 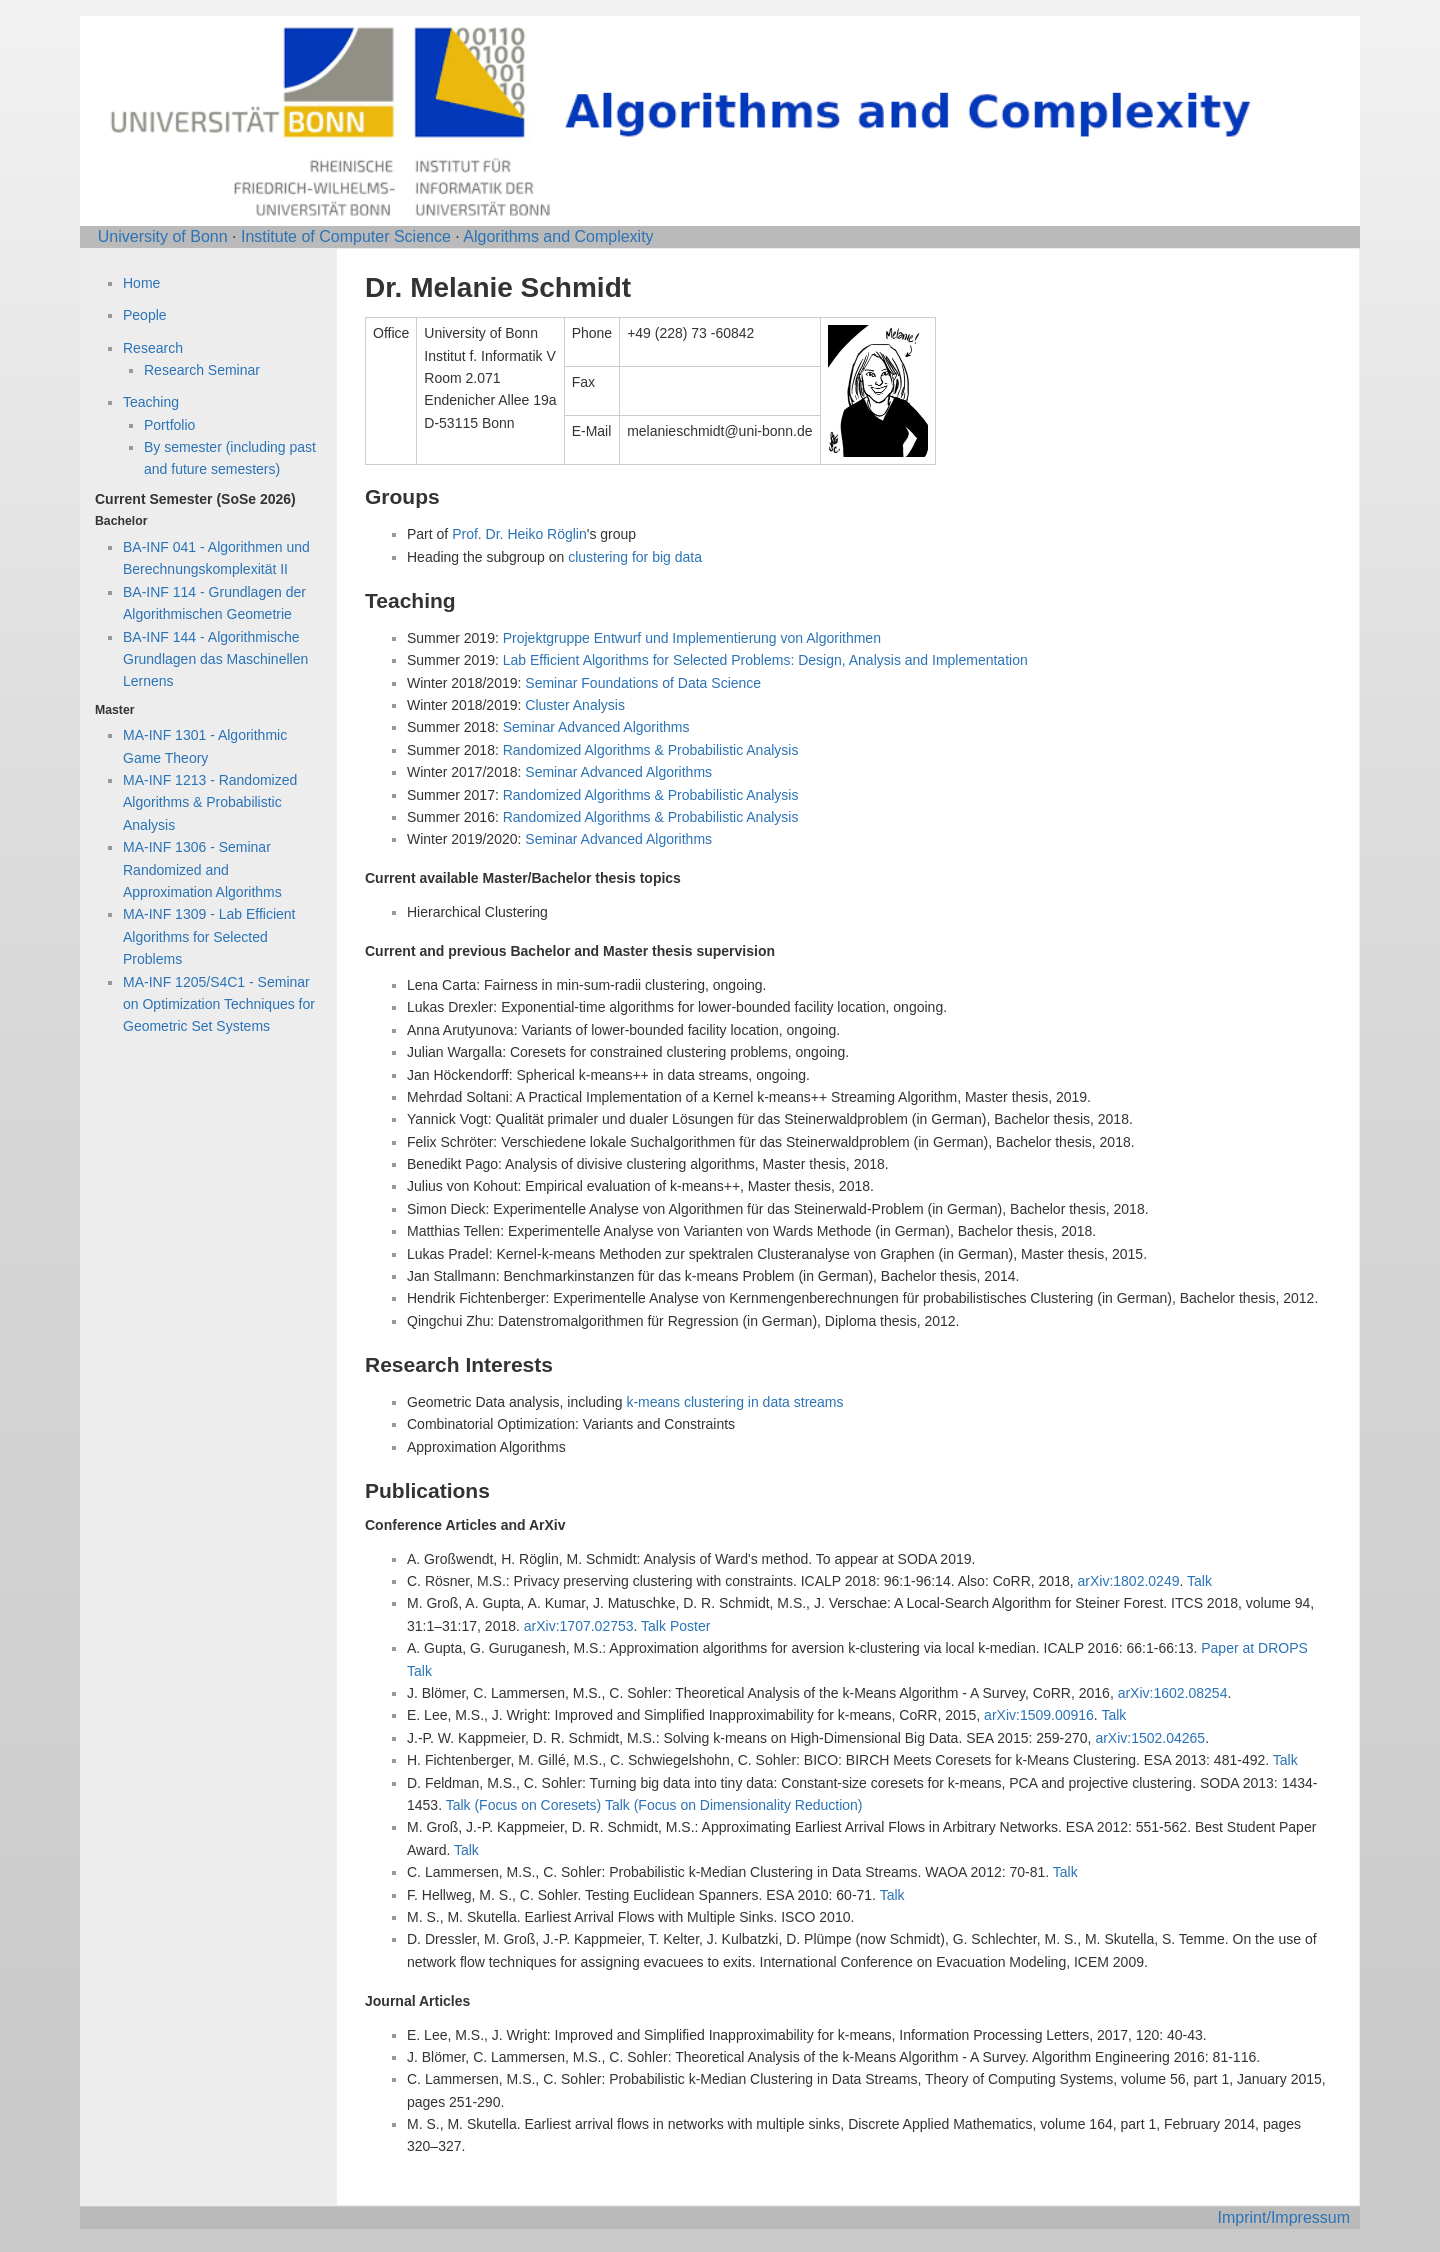 I want to click on MA-INF 1205/S4C1 - Seminar on Optimization Techniques for Geometric Set Systems, so click(x=219, y=1004).